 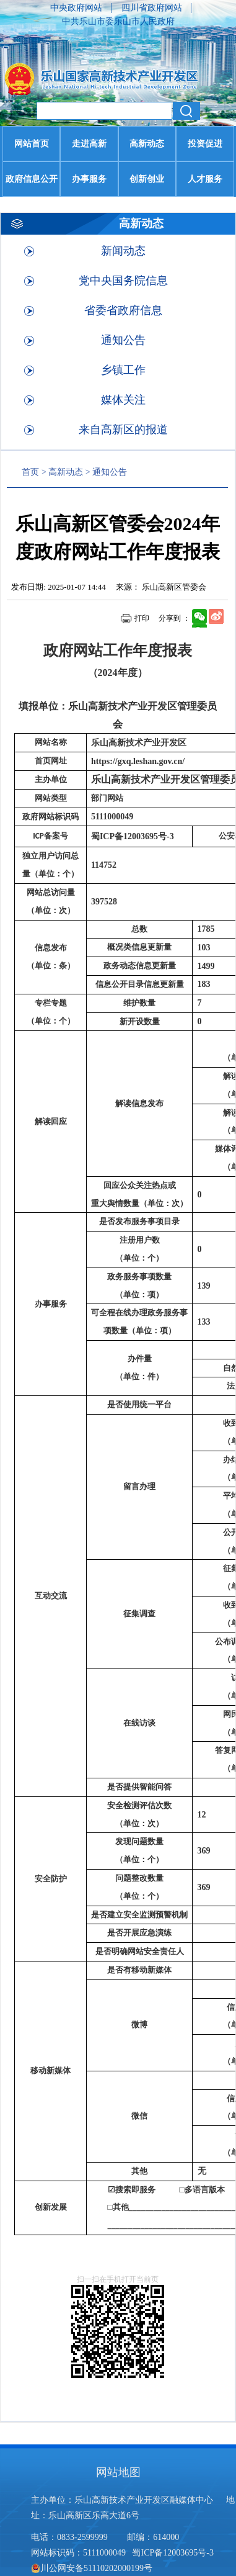 What do you see at coordinates (32, 179) in the screenshot?
I see `政府信息公开` at bounding box center [32, 179].